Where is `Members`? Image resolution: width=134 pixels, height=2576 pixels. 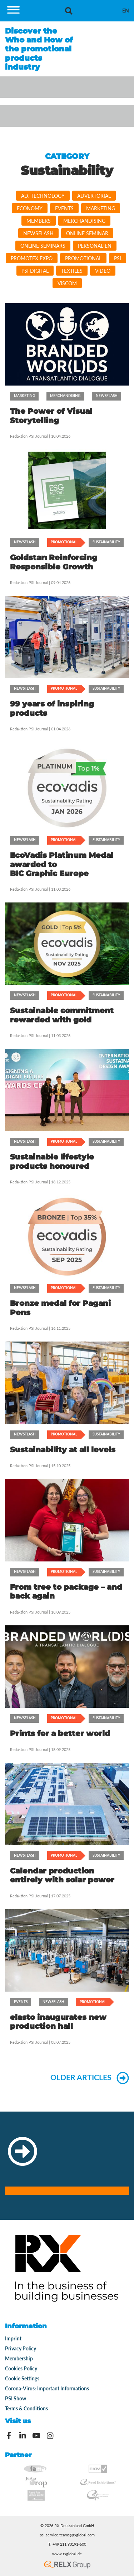
Members is located at coordinates (38, 221).